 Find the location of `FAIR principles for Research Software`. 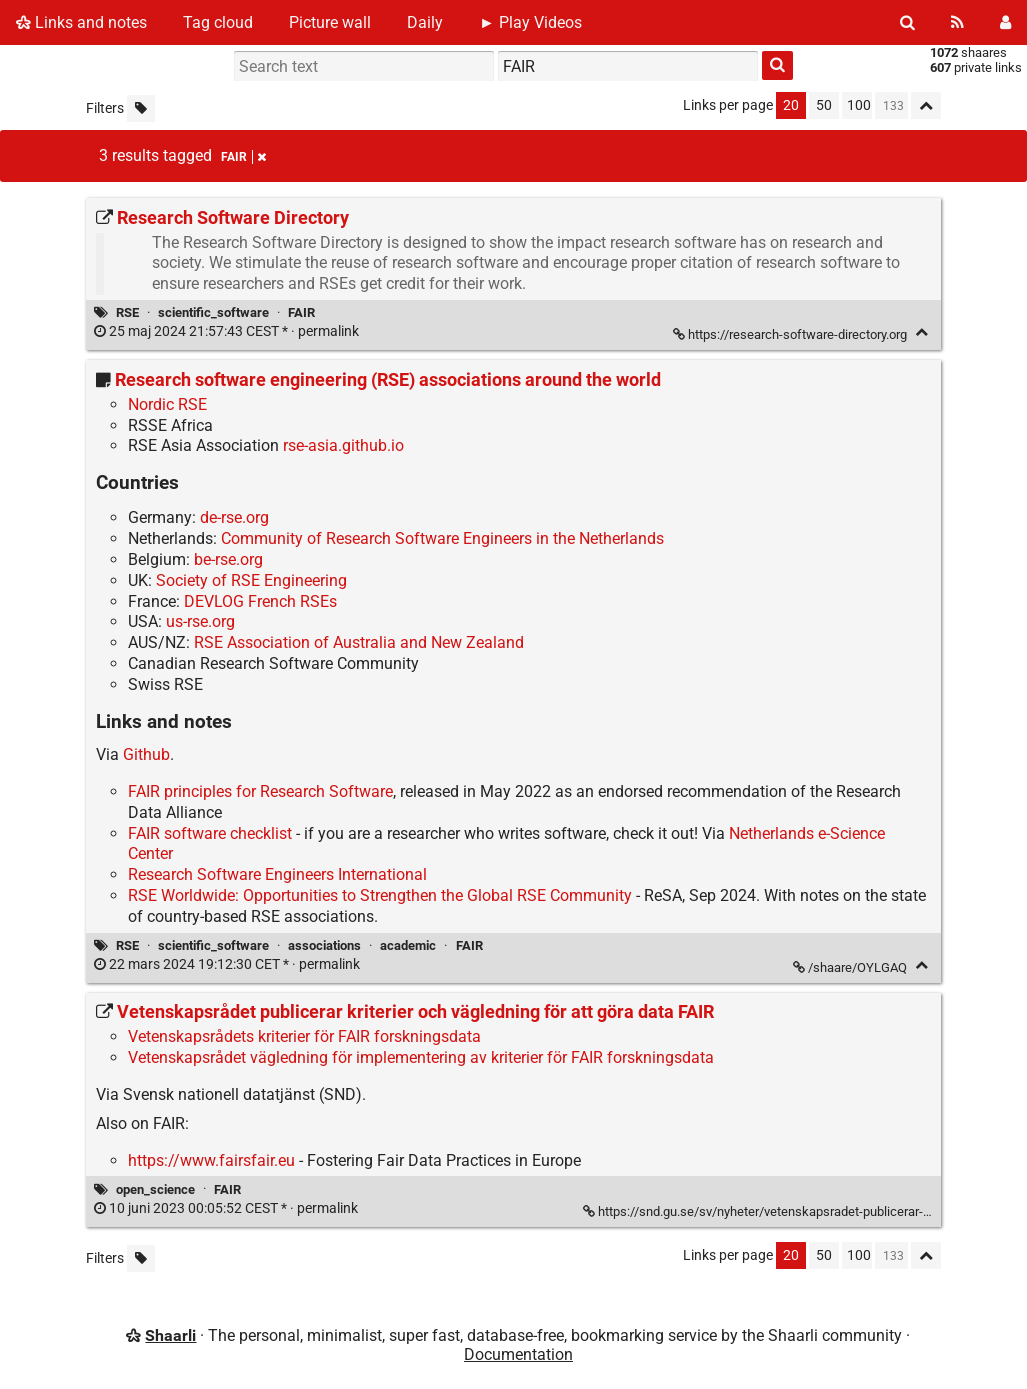

FAIR principles for Research Software is located at coordinates (260, 791).